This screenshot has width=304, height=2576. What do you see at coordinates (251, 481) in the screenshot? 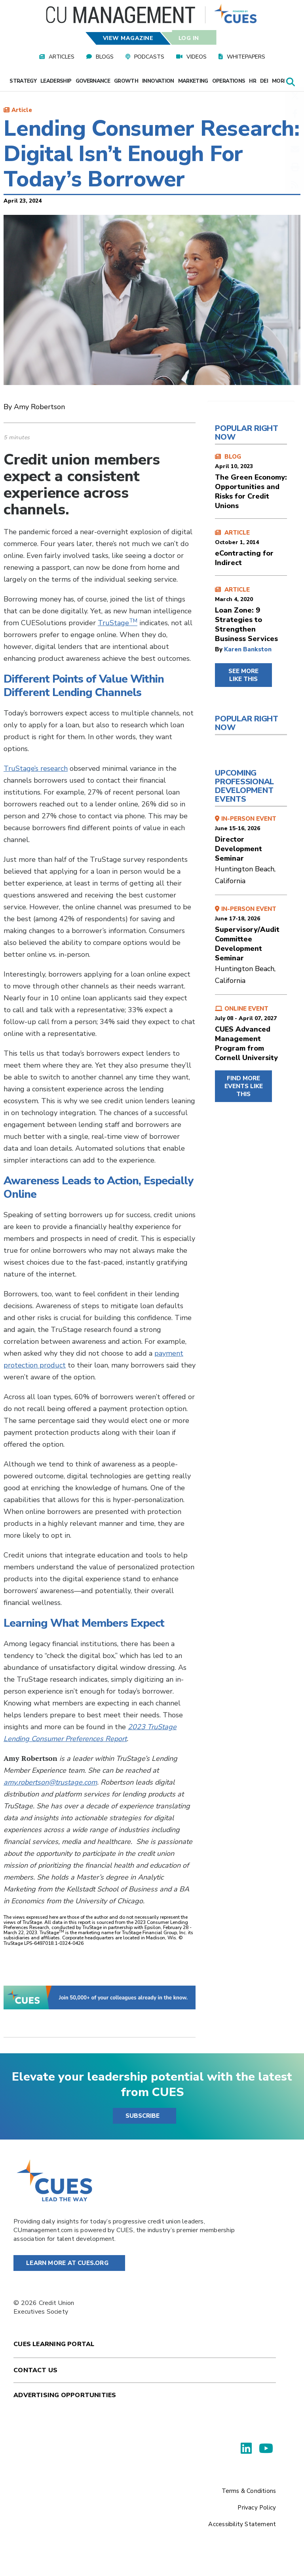
I see `BLOG` at bounding box center [251, 481].